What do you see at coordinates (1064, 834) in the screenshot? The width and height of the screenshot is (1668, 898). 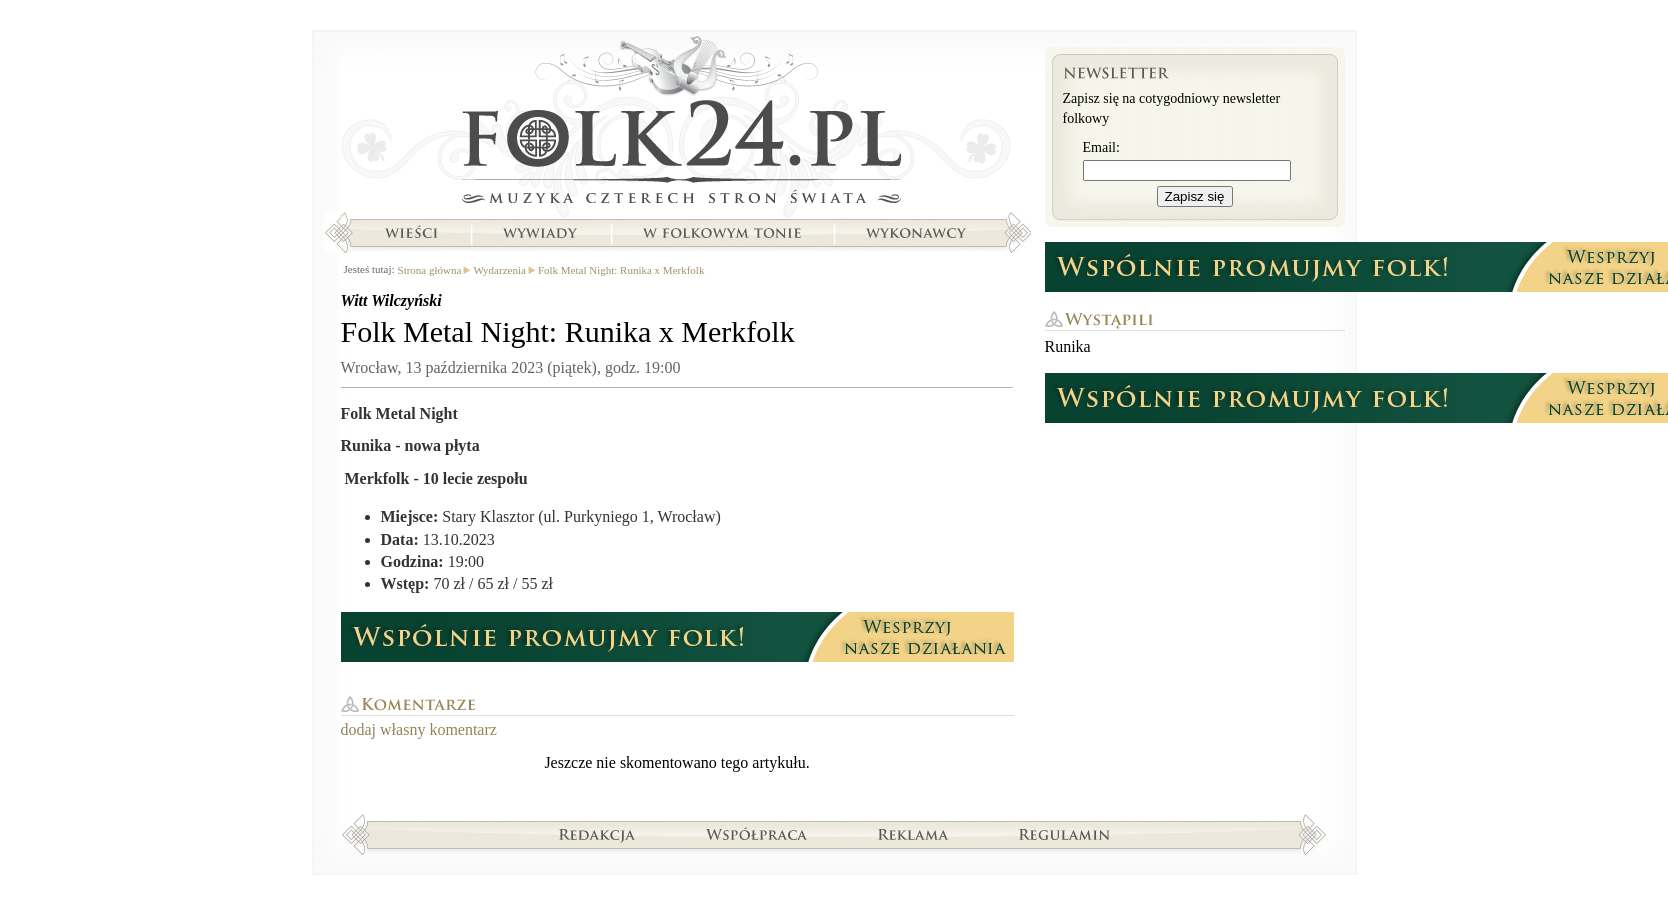 I see `Regulamin` at bounding box center [1064, 834].